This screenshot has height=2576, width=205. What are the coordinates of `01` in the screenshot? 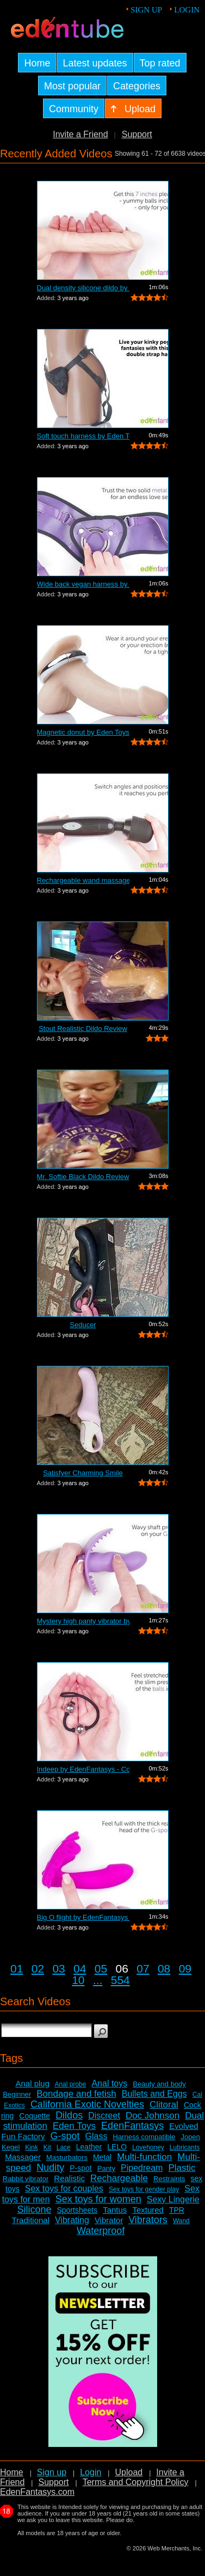 It's located at (16, 1968).